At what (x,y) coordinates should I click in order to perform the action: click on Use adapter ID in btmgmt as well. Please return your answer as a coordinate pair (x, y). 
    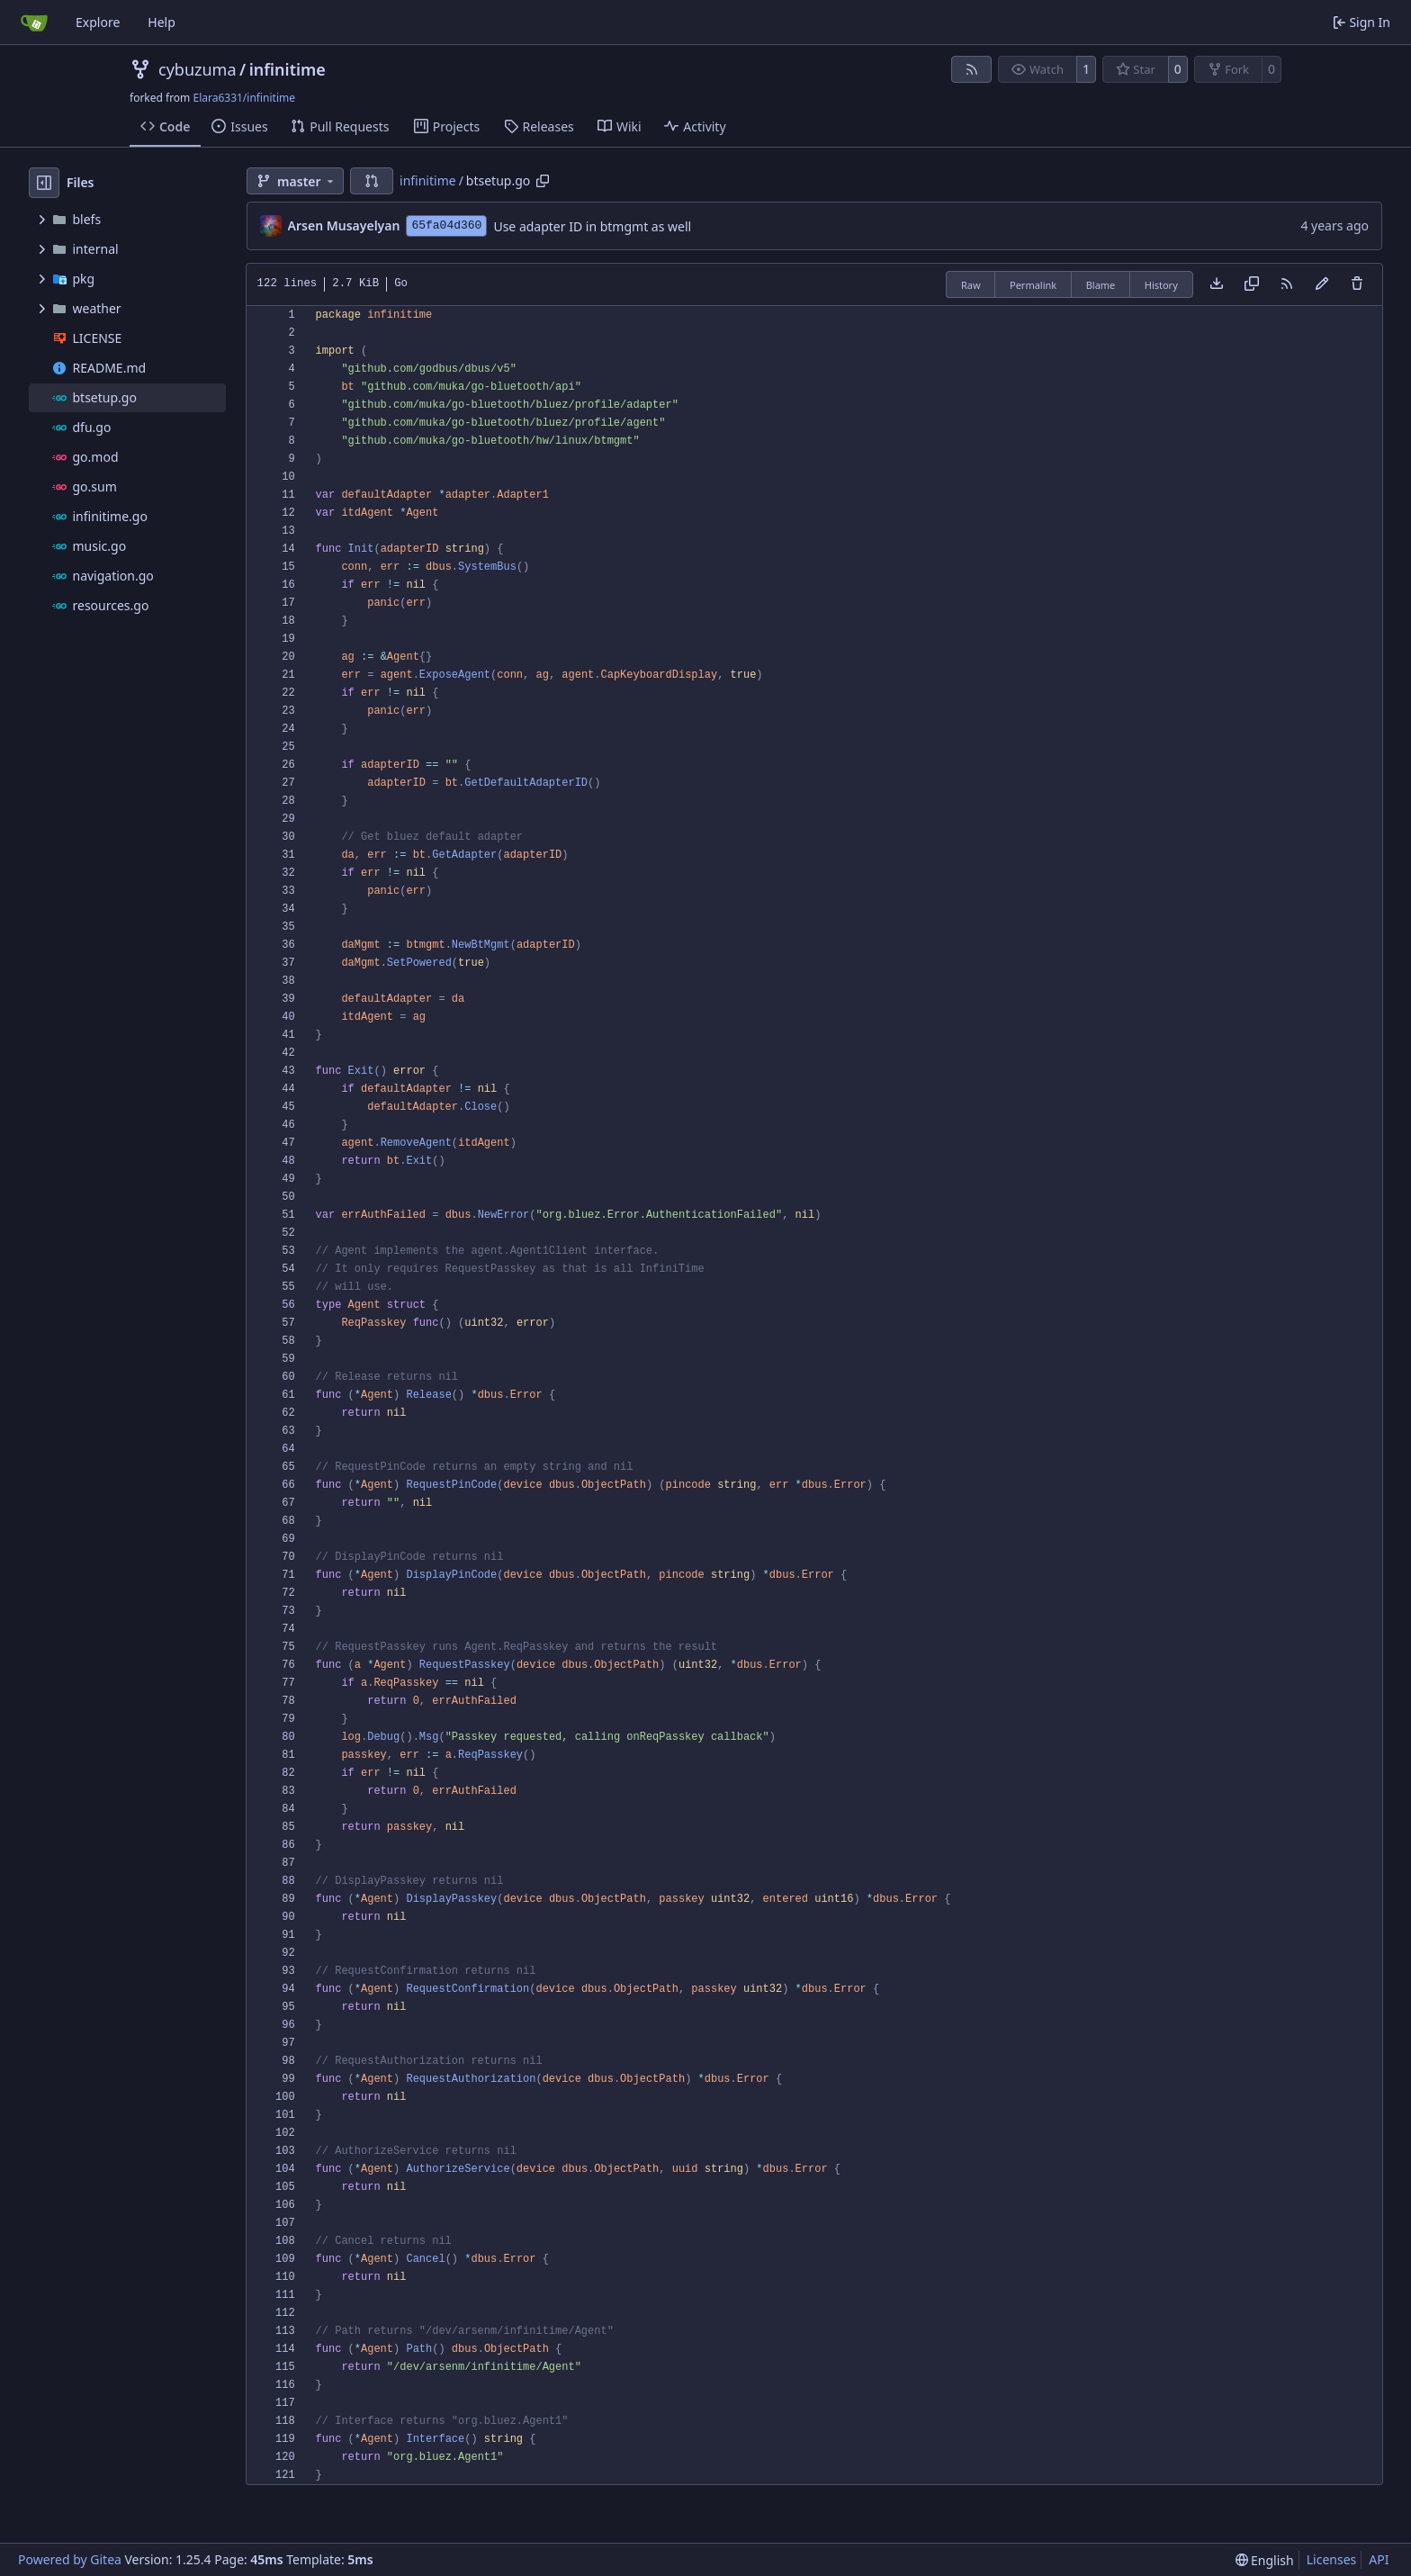
    Looking at the image, I should click on (592, 226).